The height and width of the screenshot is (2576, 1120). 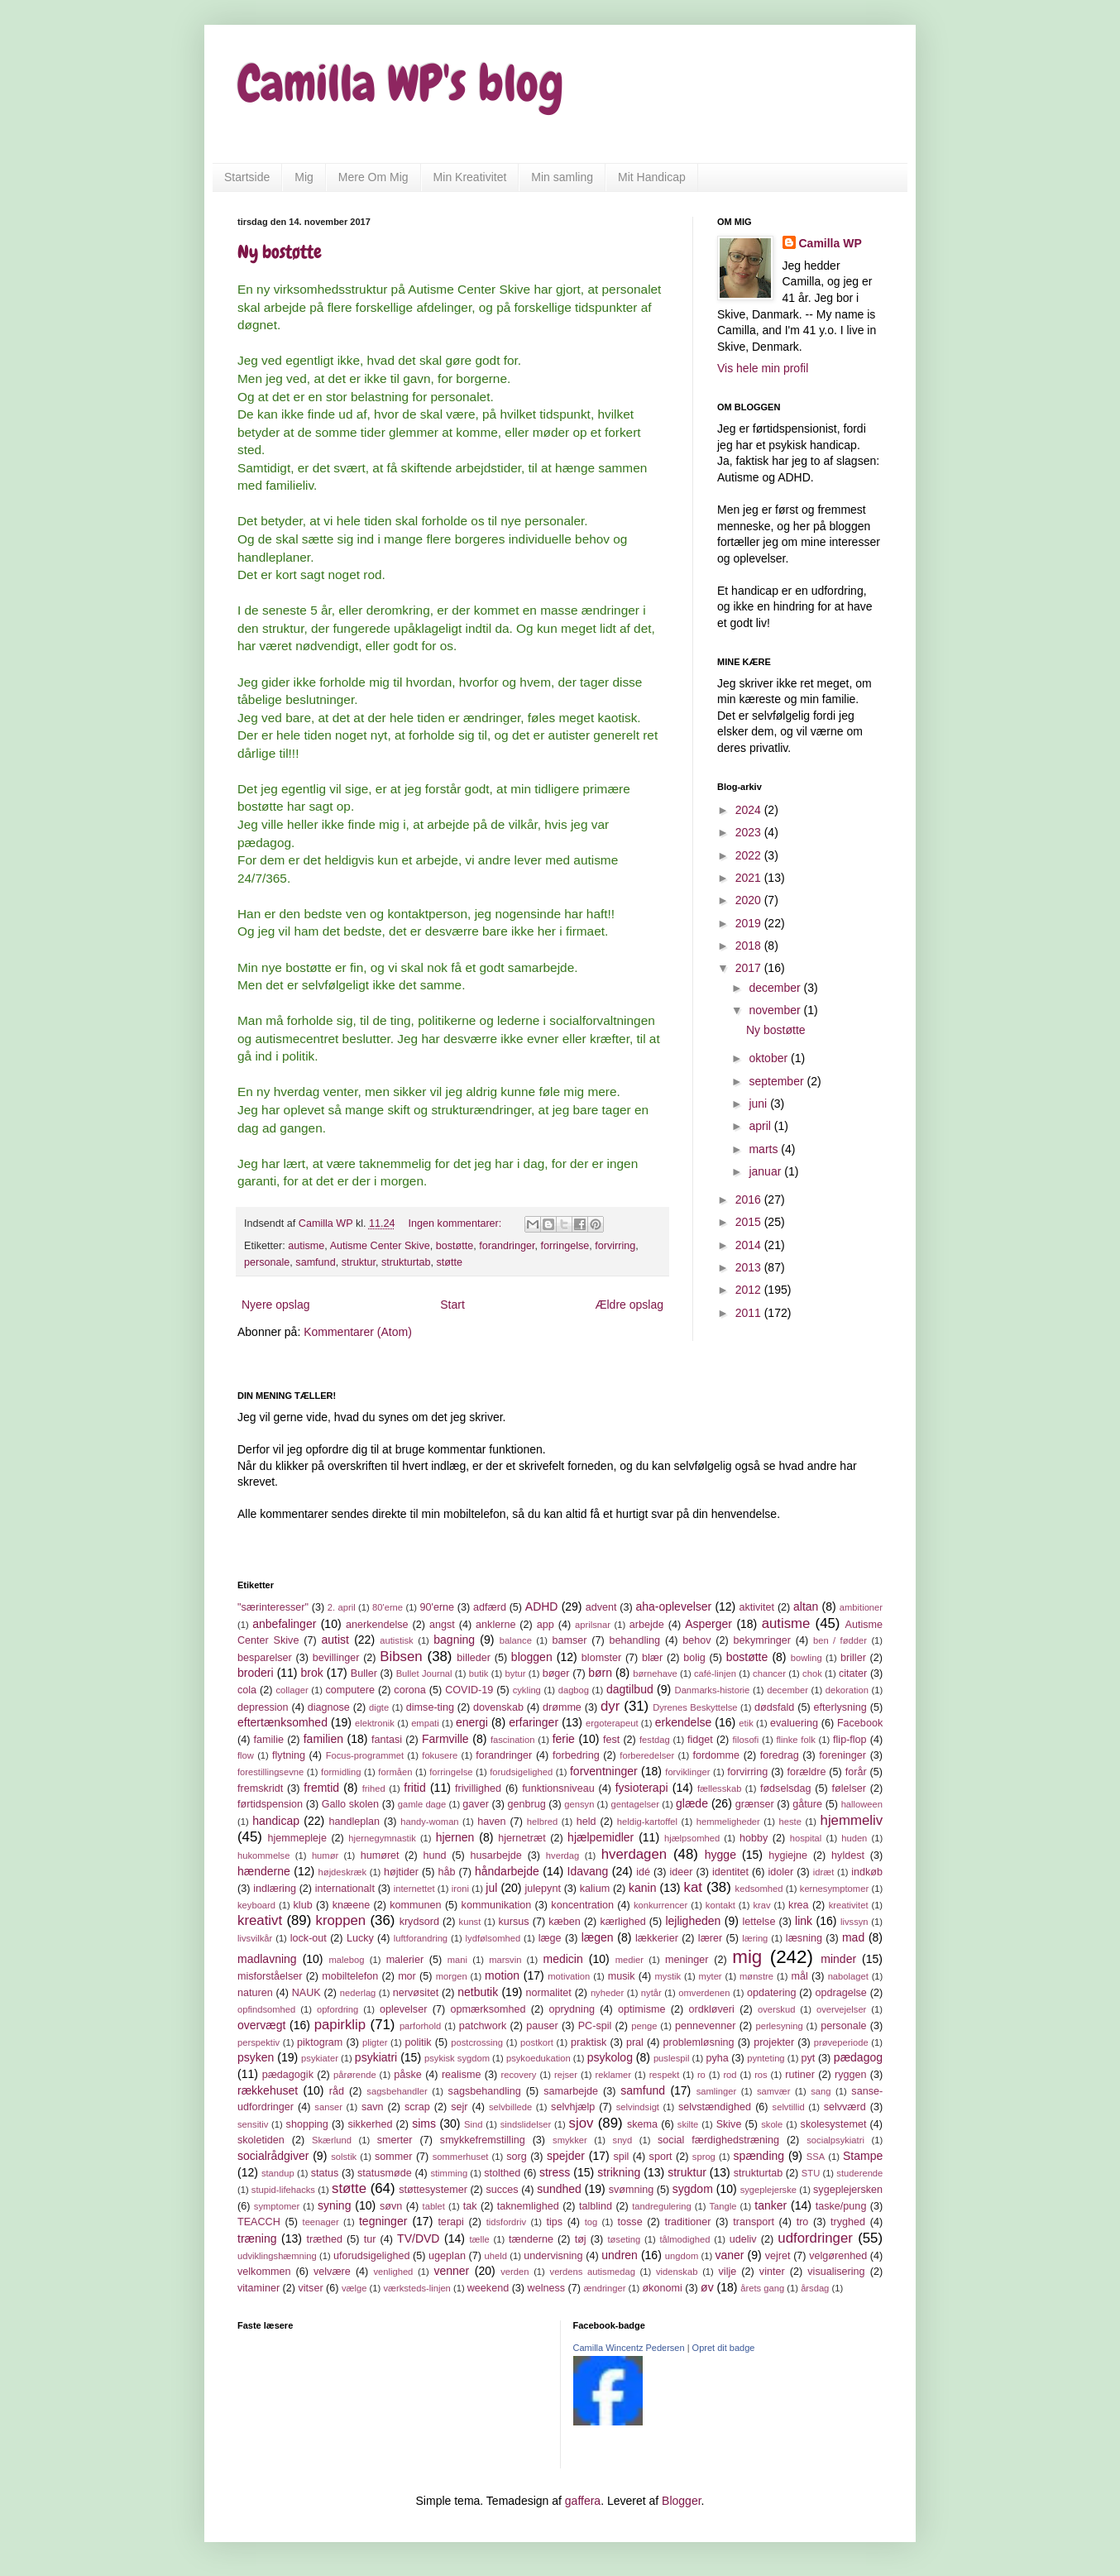 I want to click on depression, so click(x=263, y=1707).